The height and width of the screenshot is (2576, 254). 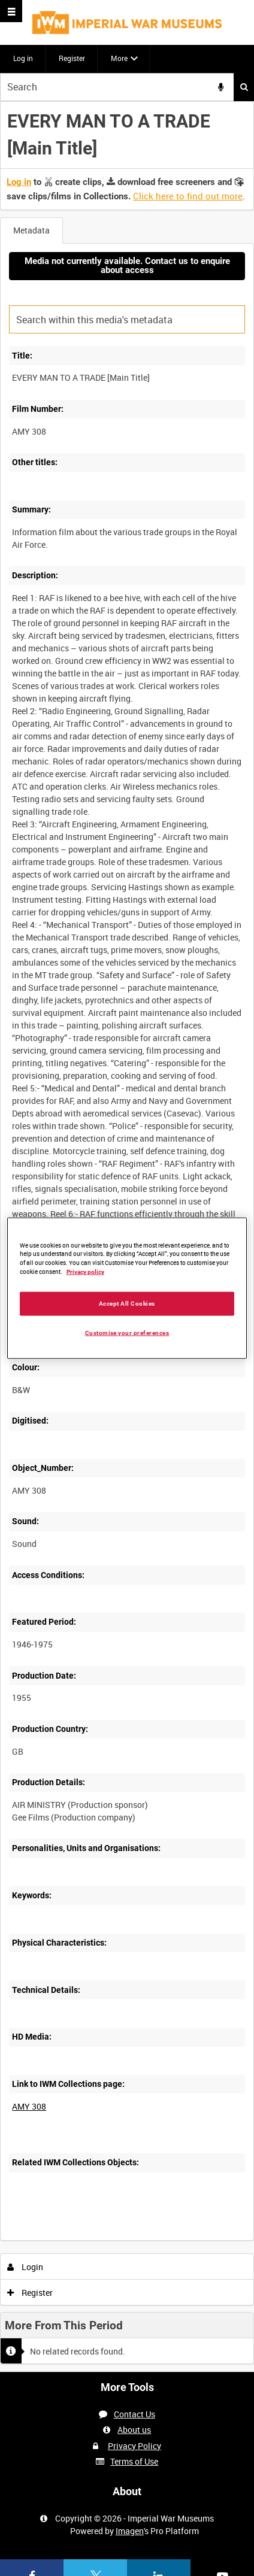 What do you see at coordinates (29, 2106) in the screenshot?
I see `AMY 308` at bounding box center [29, 2106].